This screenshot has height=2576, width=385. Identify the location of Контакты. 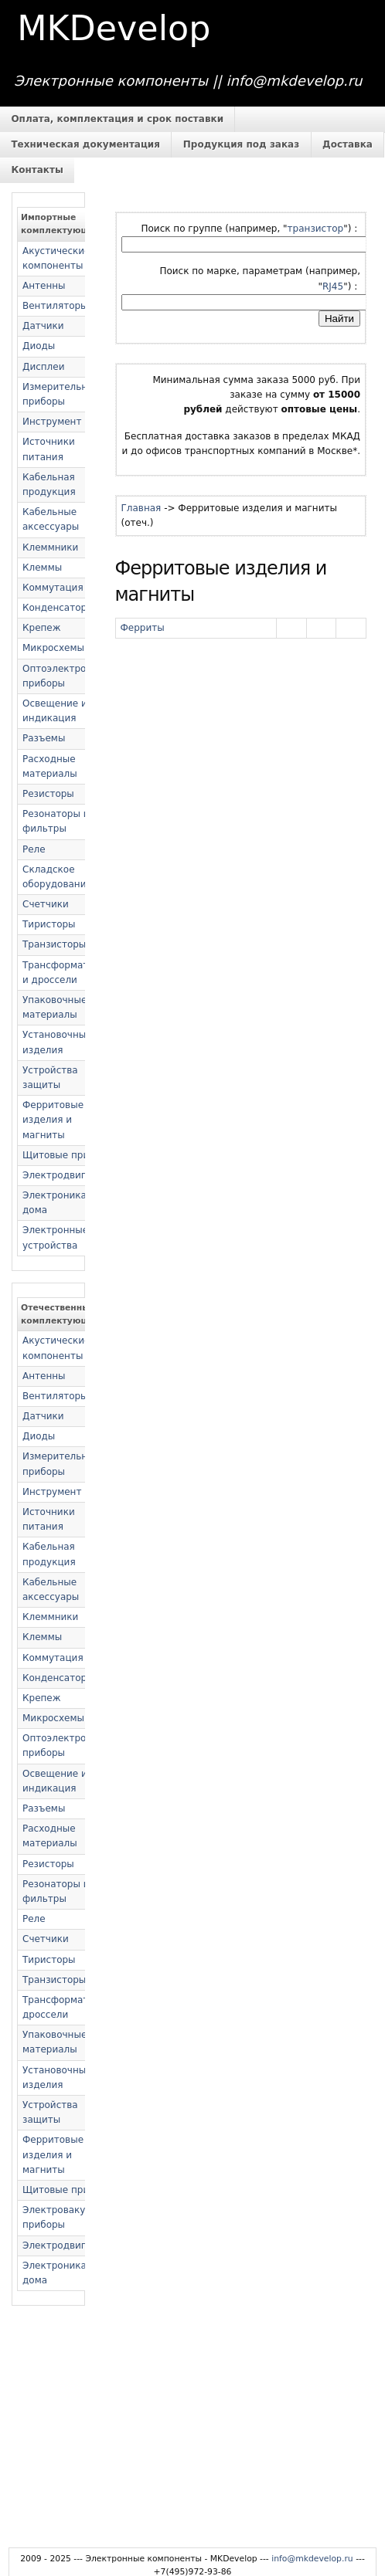
(37, 169).